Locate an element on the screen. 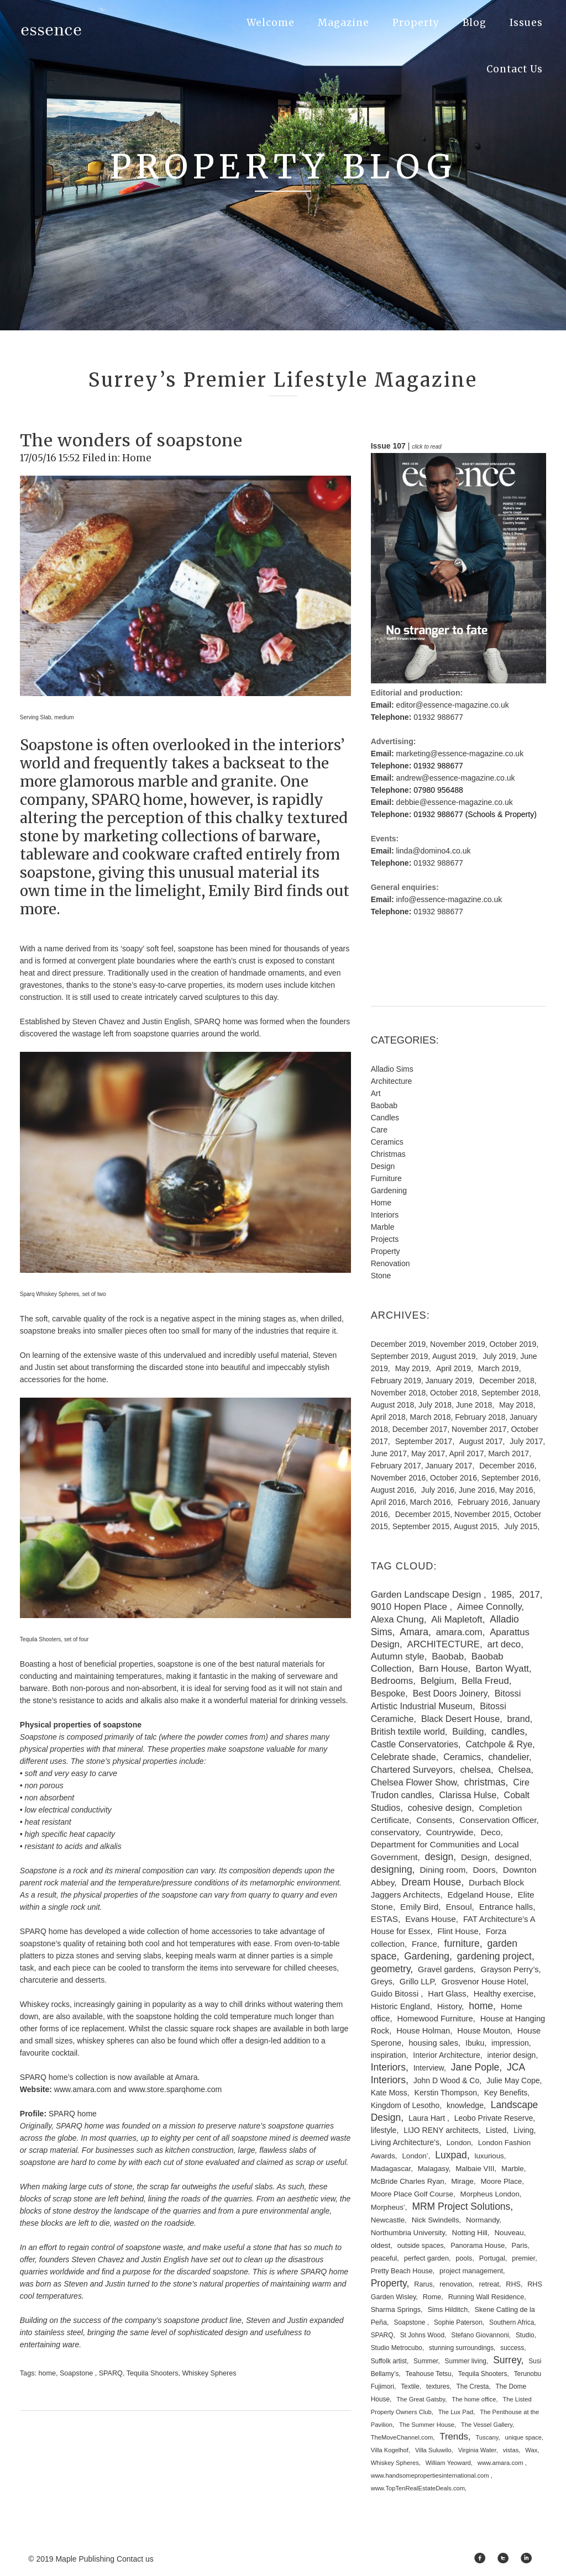 This screenshot has width=566, height=2576. June 2017 is located at coordinates (389, 1453).